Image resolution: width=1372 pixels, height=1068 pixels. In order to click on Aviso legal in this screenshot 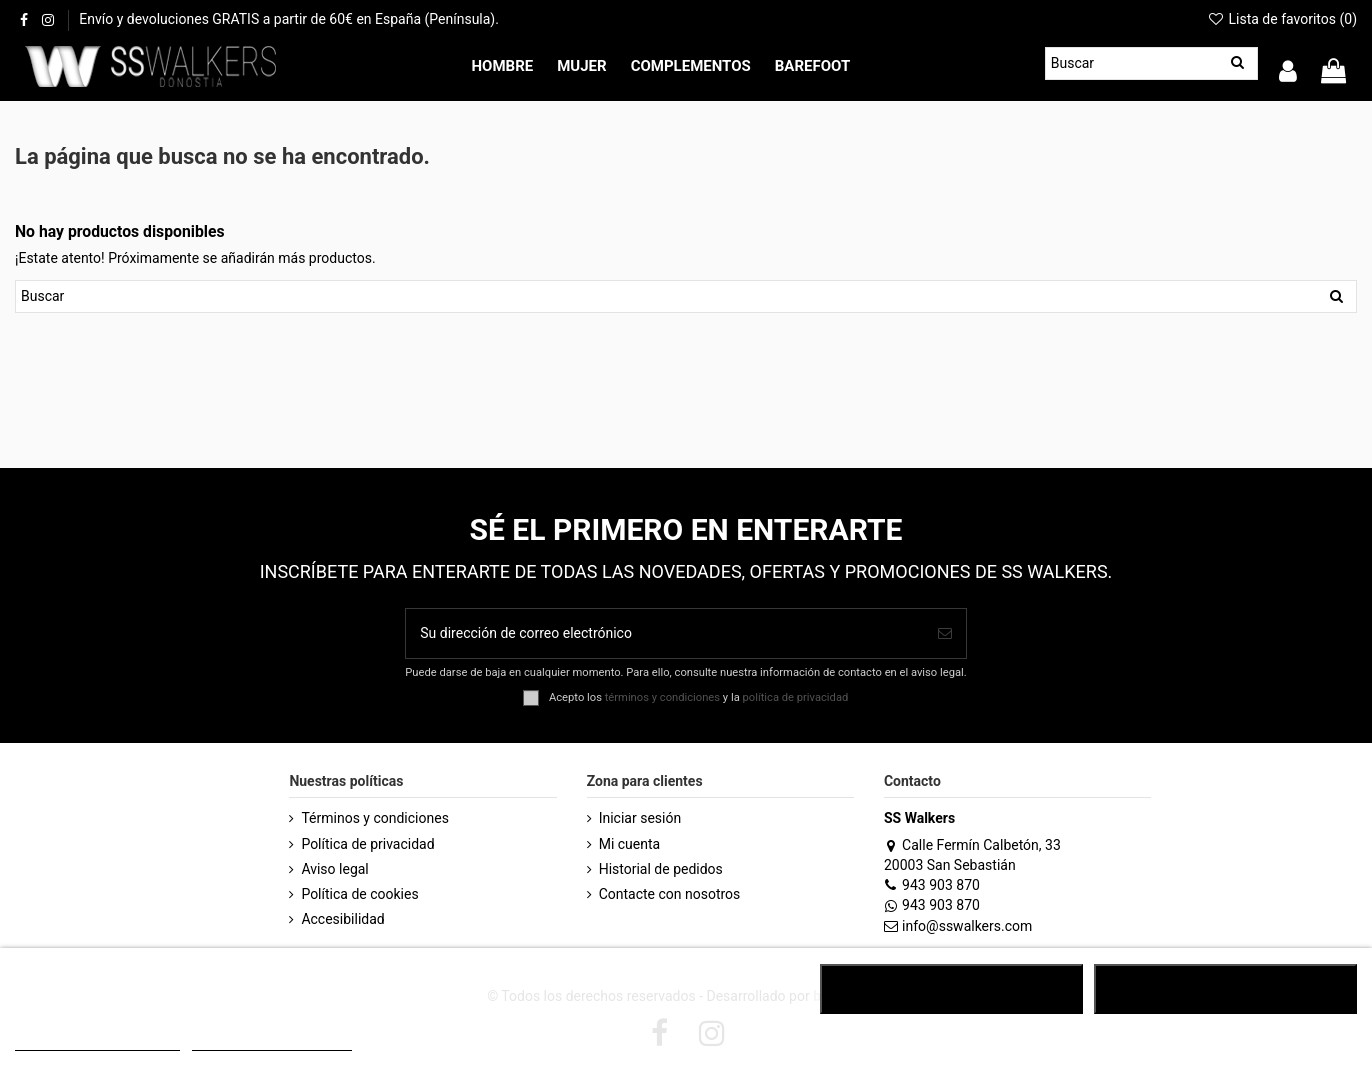, I will do `click(334, 869)`.